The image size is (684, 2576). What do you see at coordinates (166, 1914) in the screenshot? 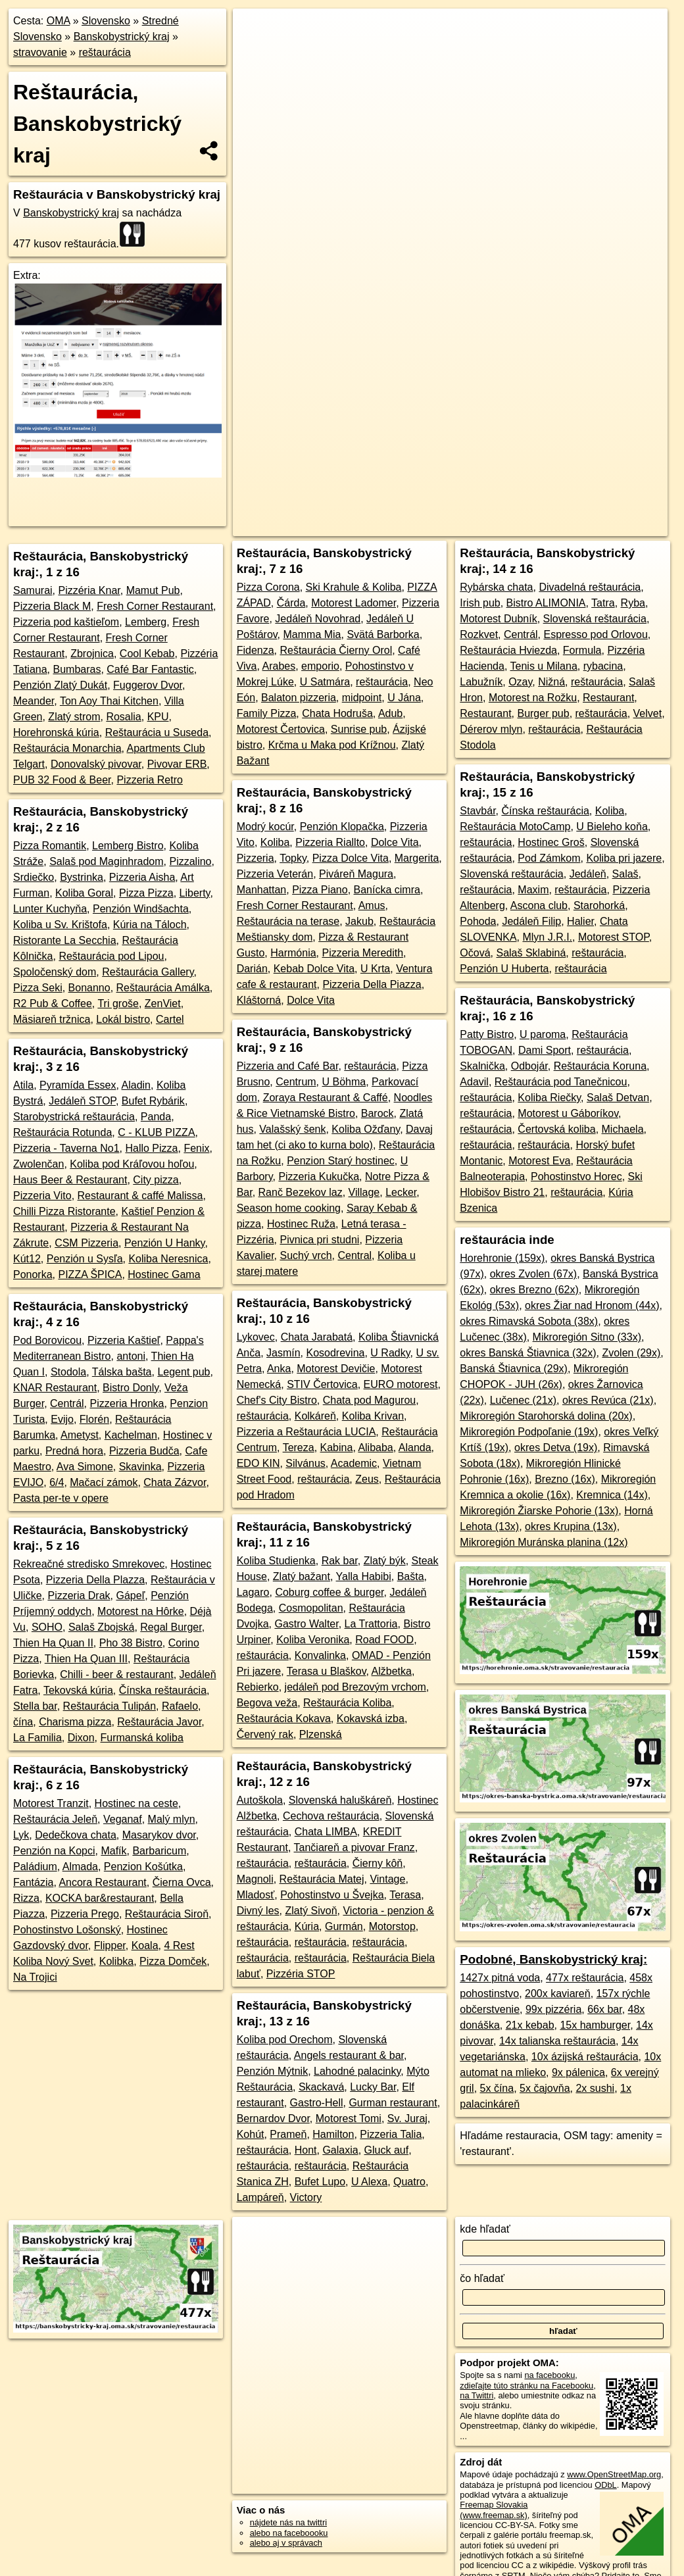
I see `Reštaurácia Siroň` at bounding box center [166, 1914].